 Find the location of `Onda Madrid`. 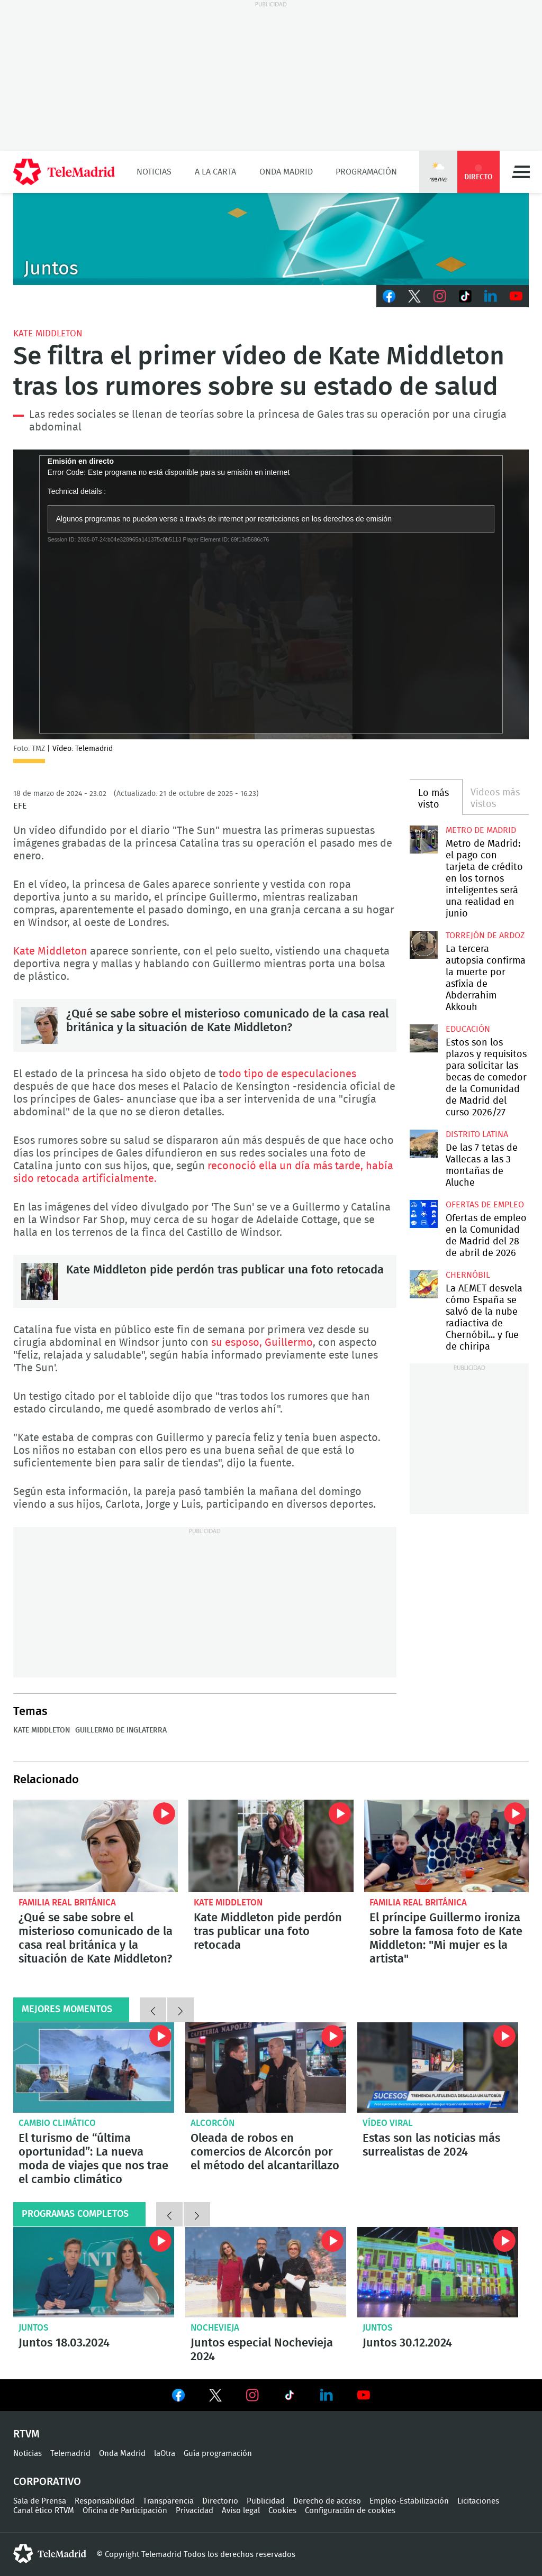

Onda Madrid is located at coordinates (286, 172).